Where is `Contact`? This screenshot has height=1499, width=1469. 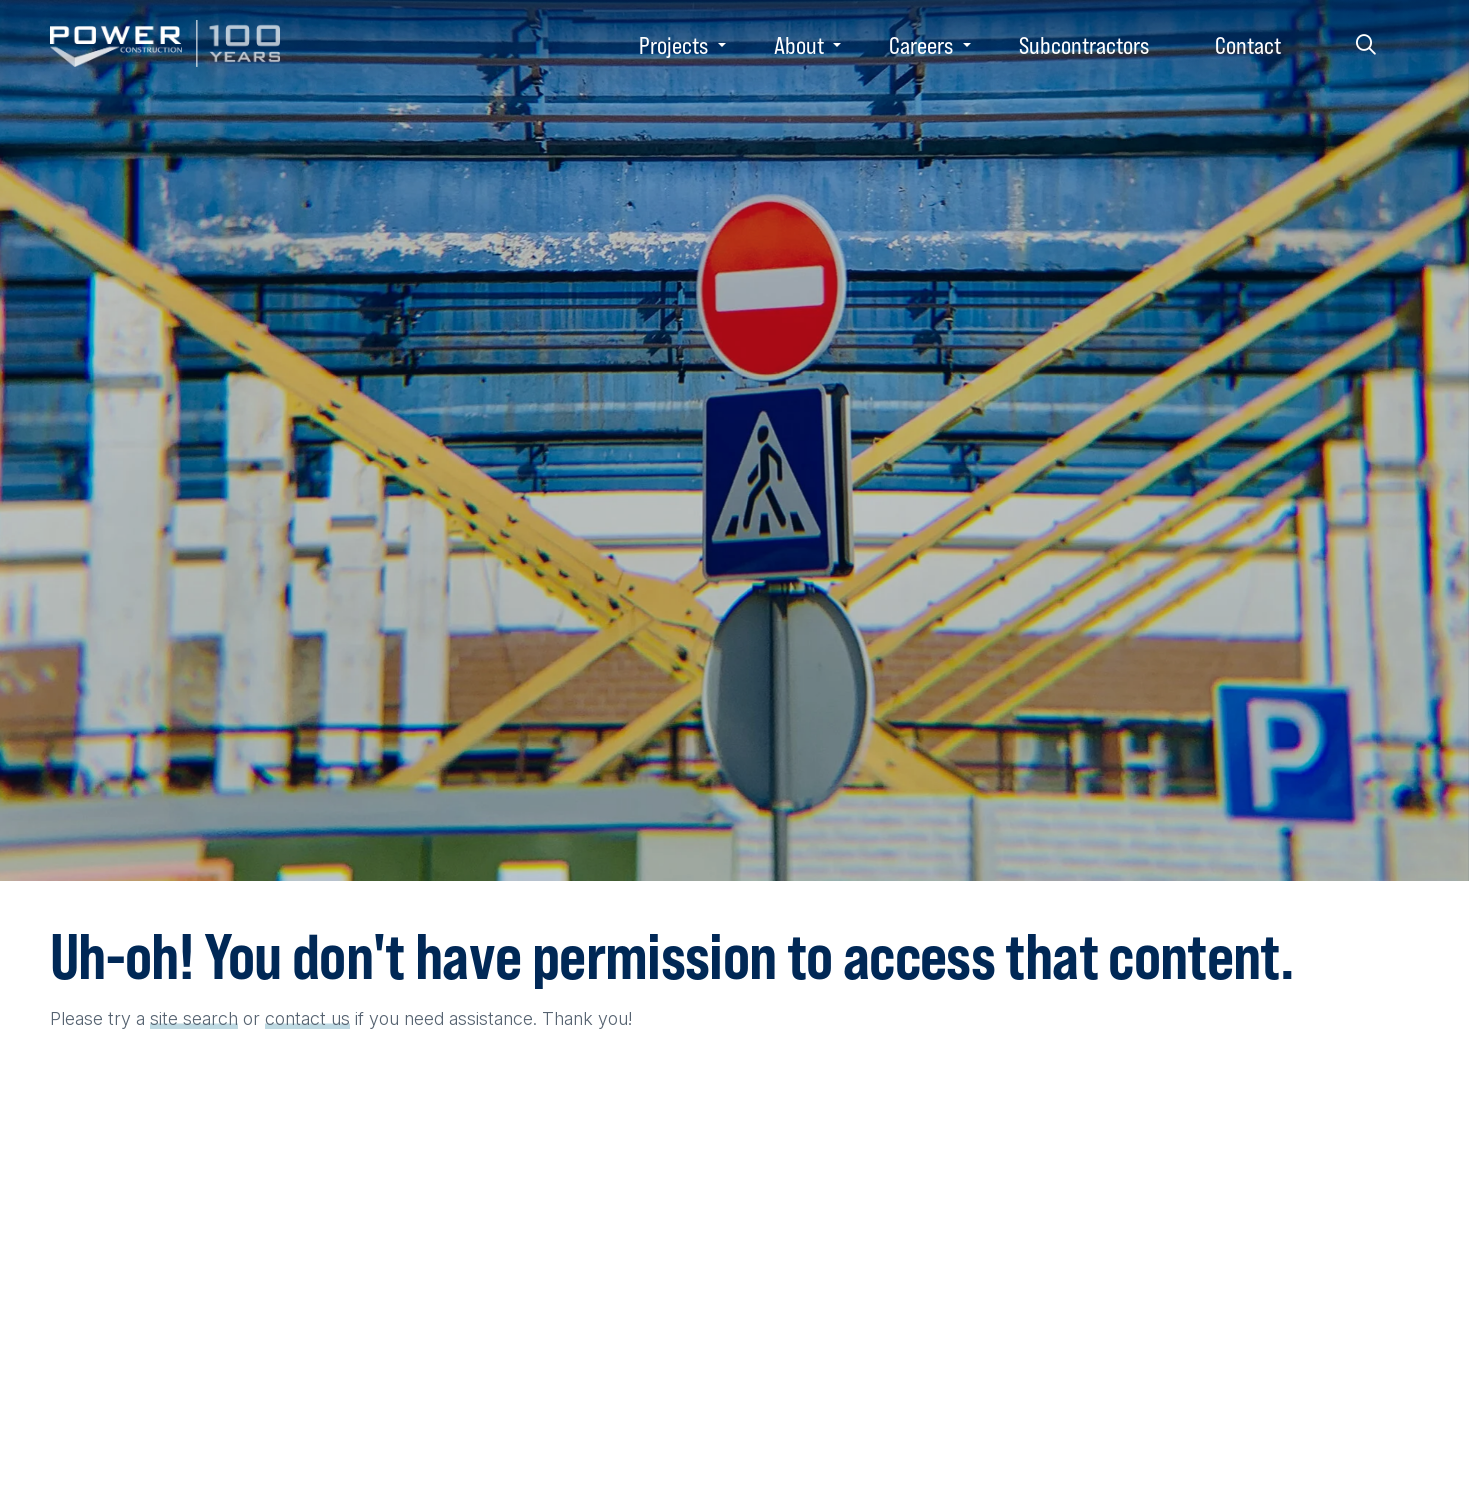 Contact is located at coordinates (1248, 45).